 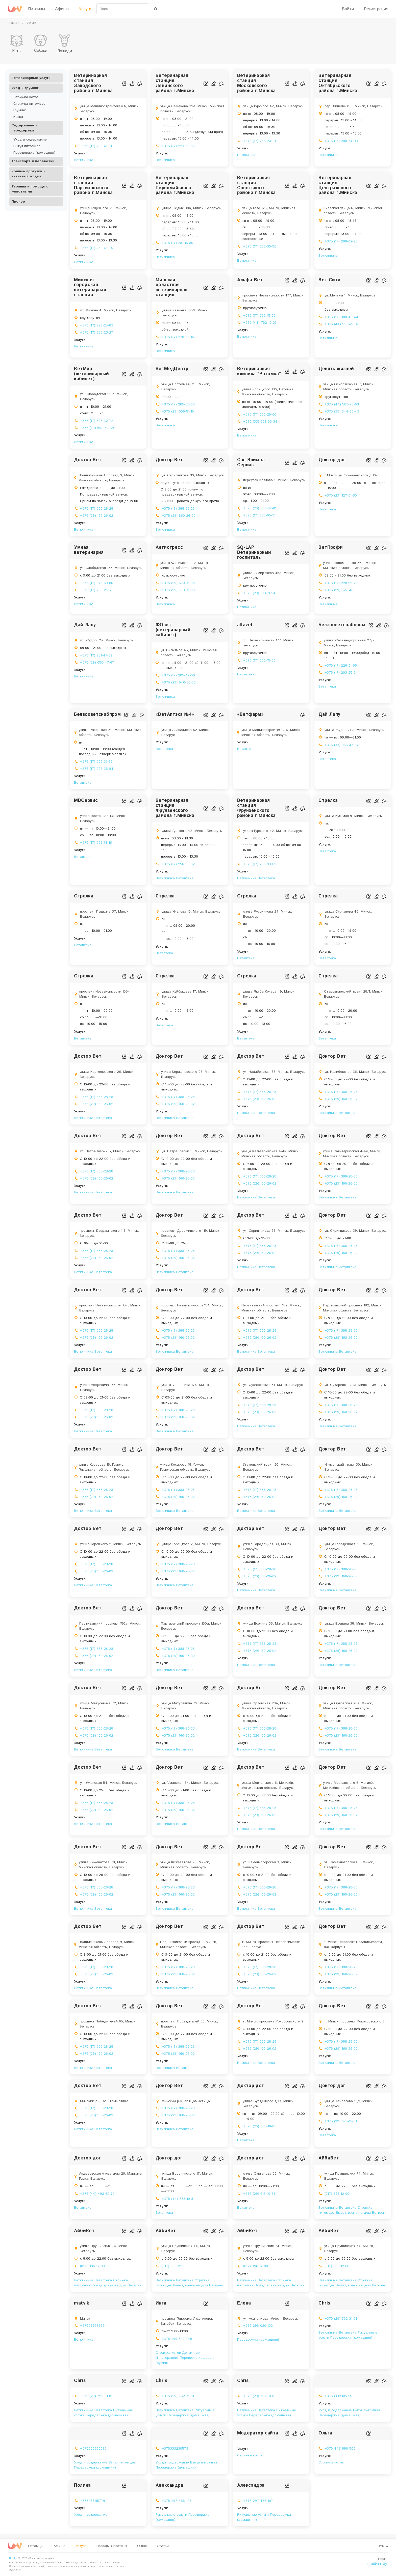 What do you see at coordinates (342, 590) in the screenshot?
I see `+375 (29) 627-40-00` at bounding box center [342, 590].